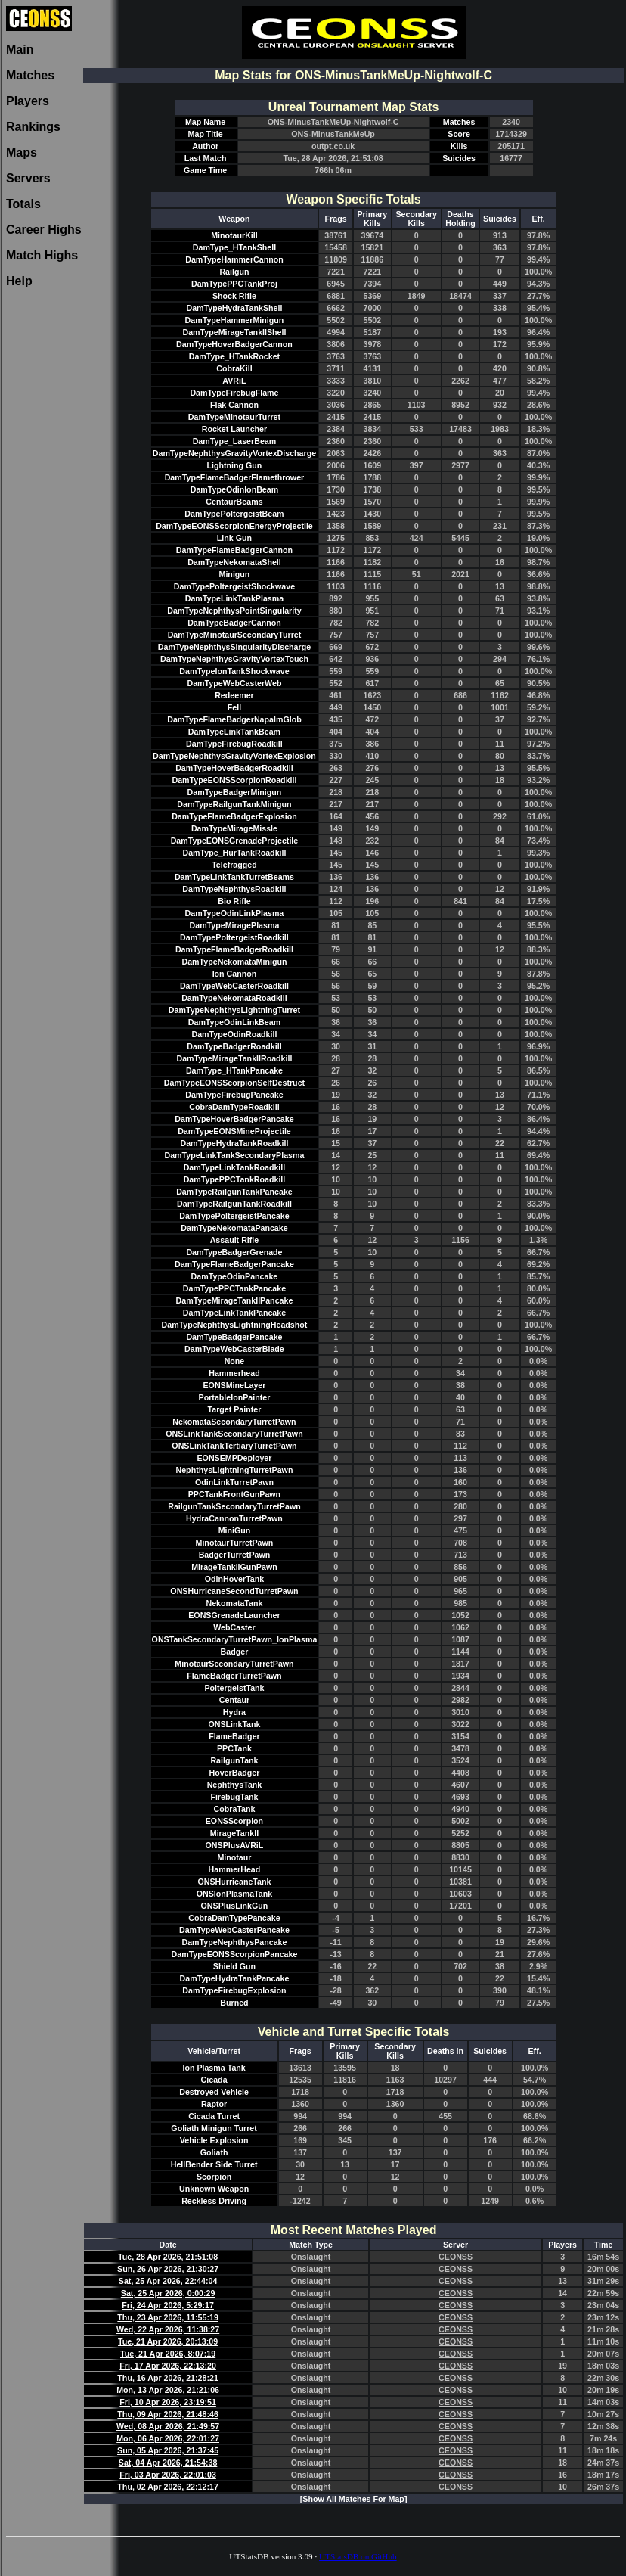 The image size is (626, 2576). Describe the element at coordinates (44, 229) in the screenshot. I see `Career Highs` at that location.